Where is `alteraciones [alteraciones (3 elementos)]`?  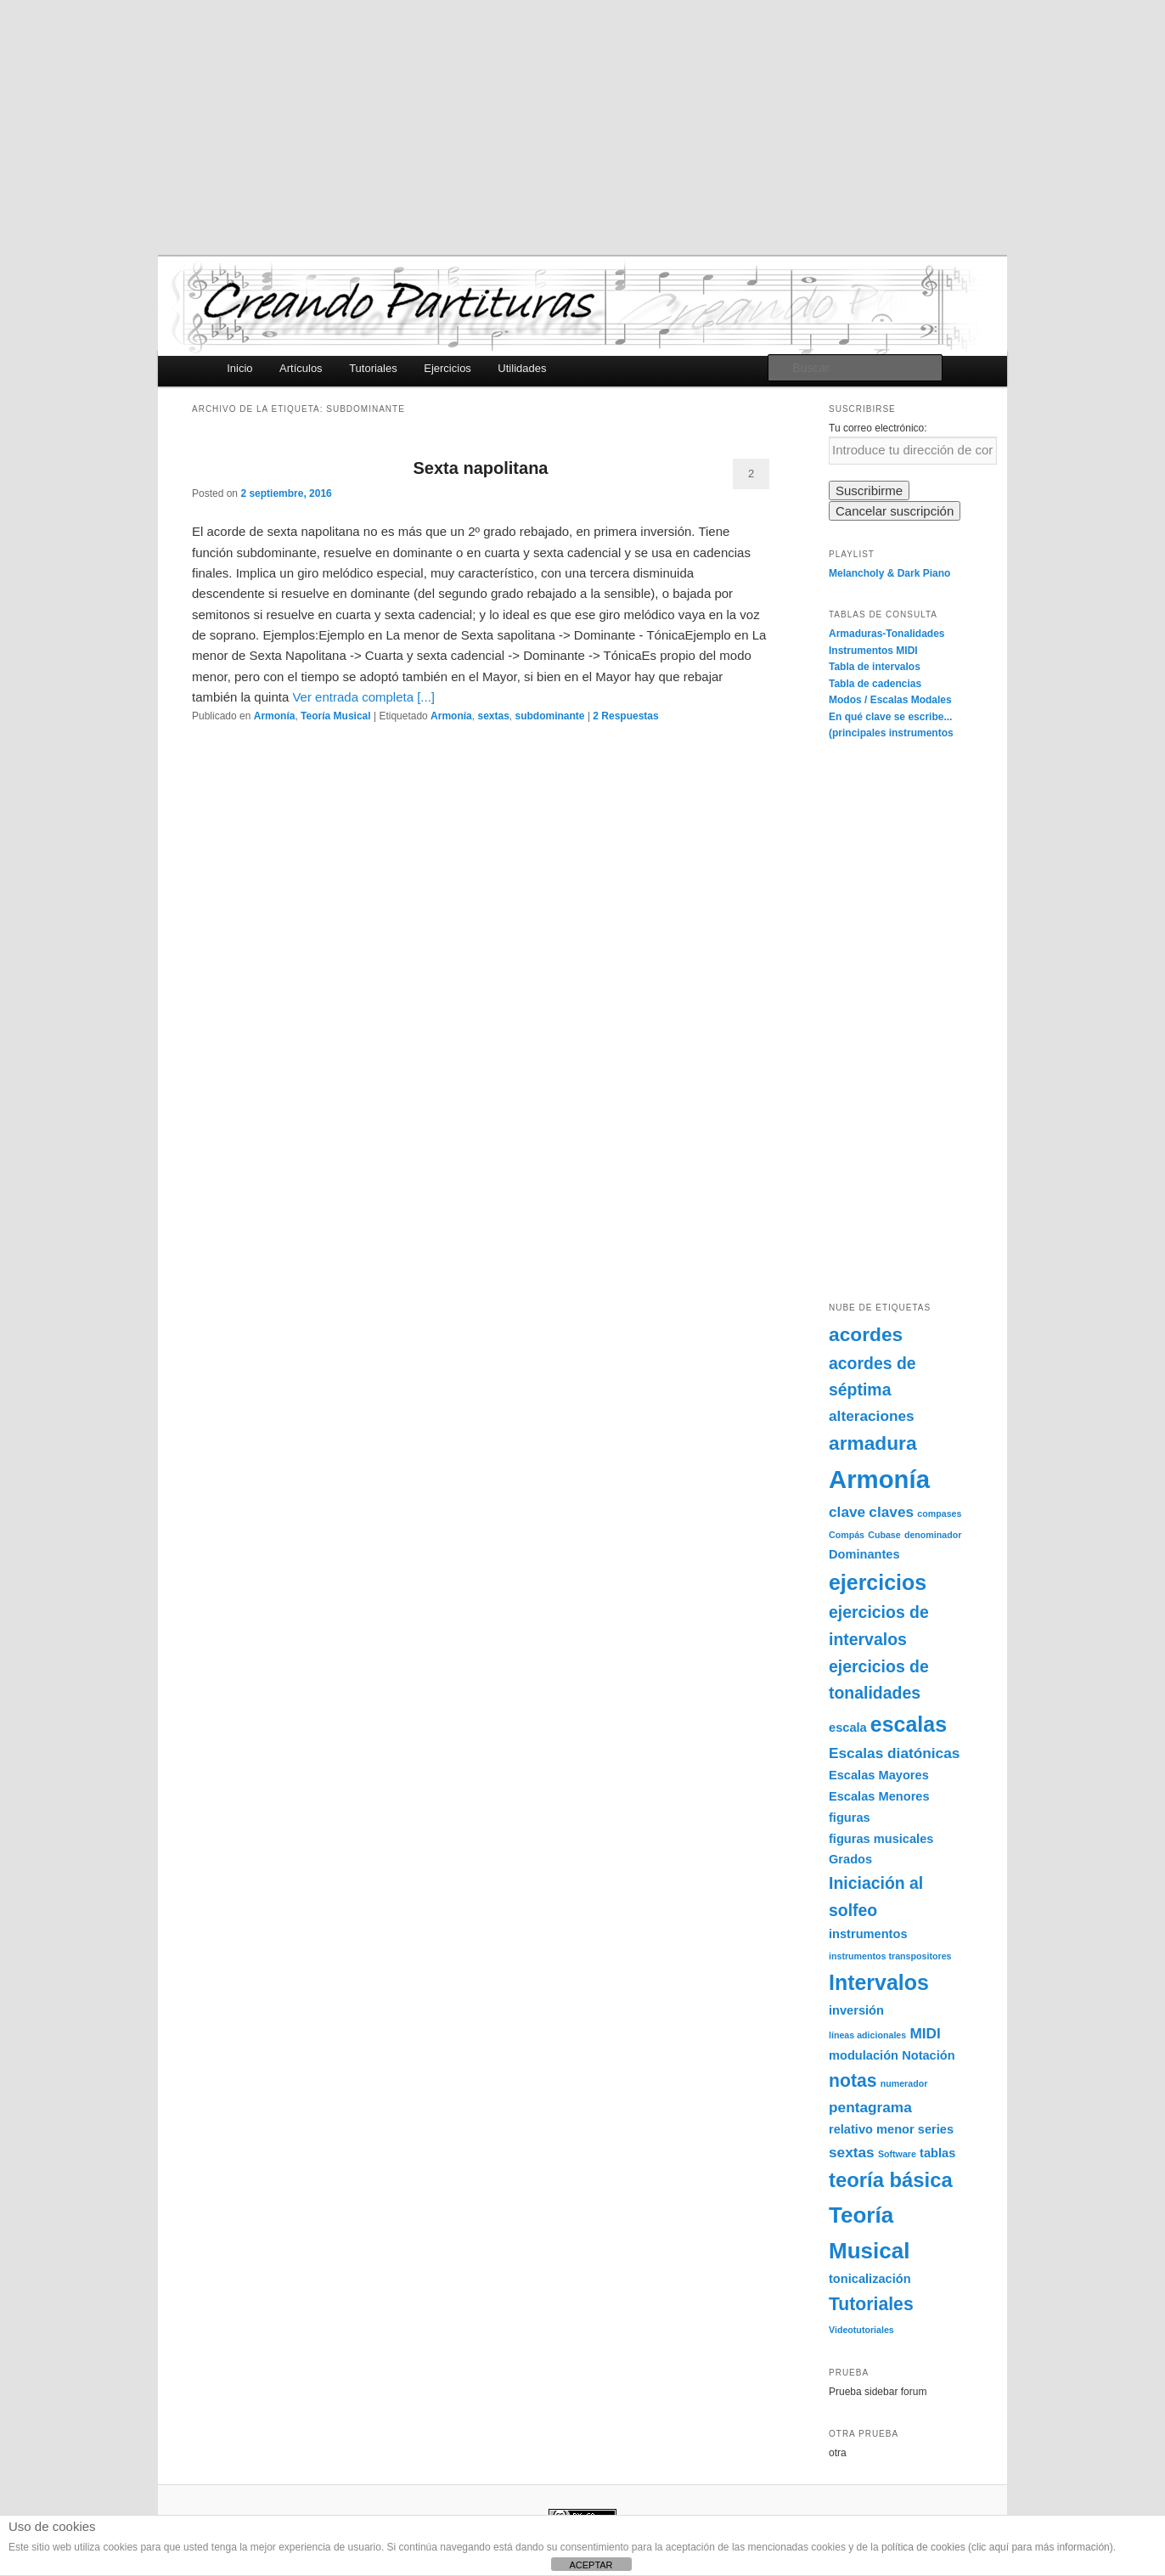 alteraciones [alteraciones (3 elementos)] is located at coordinates (872, 1415).